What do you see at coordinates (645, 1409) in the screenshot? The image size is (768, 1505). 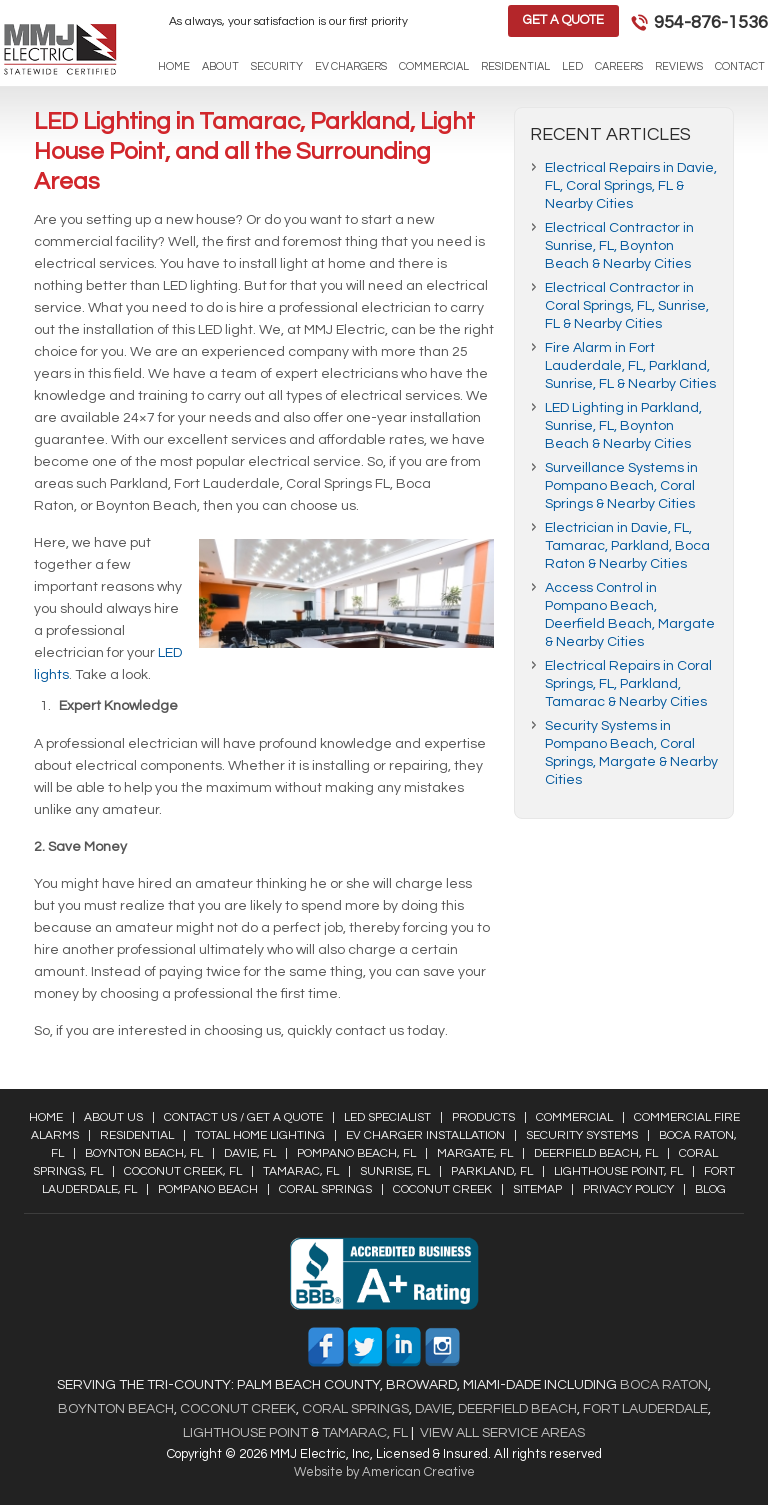 I see `Fort Lauderdale` at bounding box center [645, 1409].